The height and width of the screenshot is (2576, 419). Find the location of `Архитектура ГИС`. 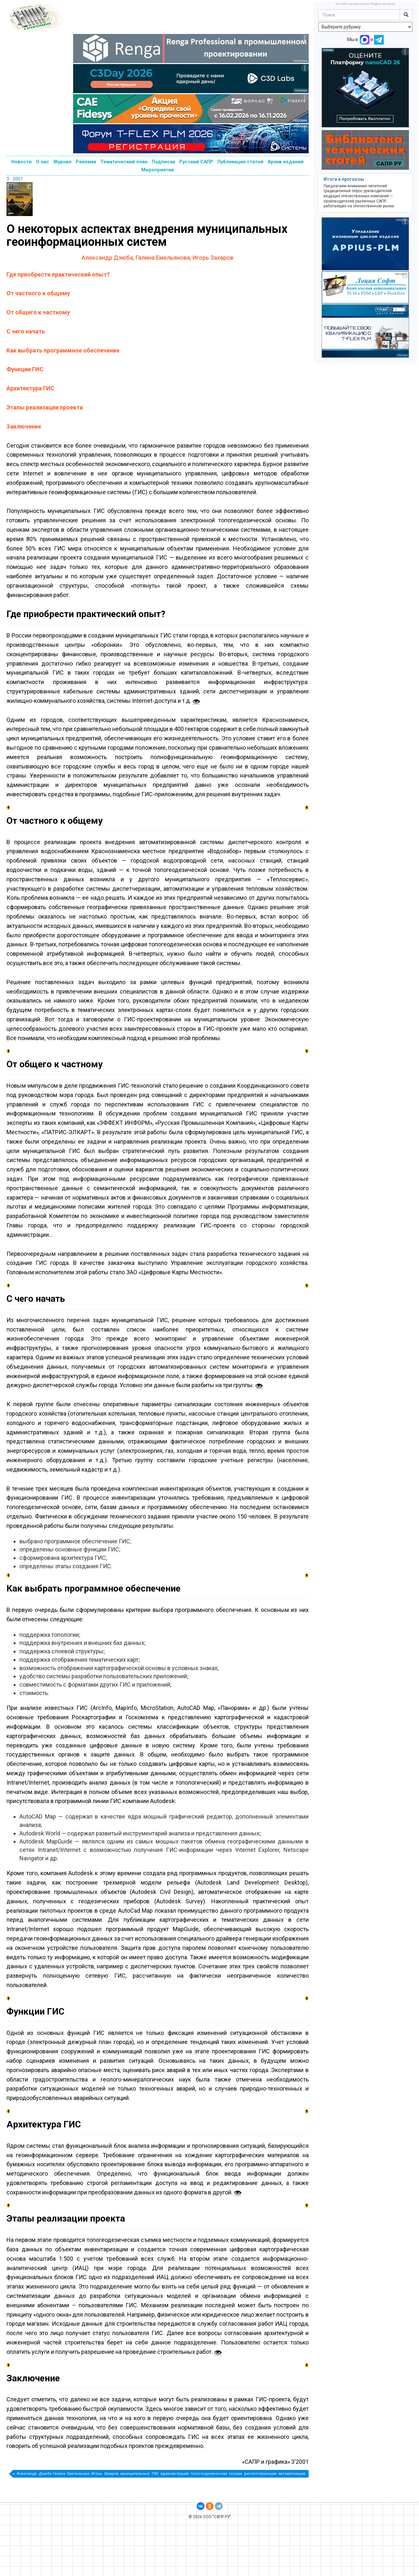

Архитектура ГИС is located at coordinates (30, 388).